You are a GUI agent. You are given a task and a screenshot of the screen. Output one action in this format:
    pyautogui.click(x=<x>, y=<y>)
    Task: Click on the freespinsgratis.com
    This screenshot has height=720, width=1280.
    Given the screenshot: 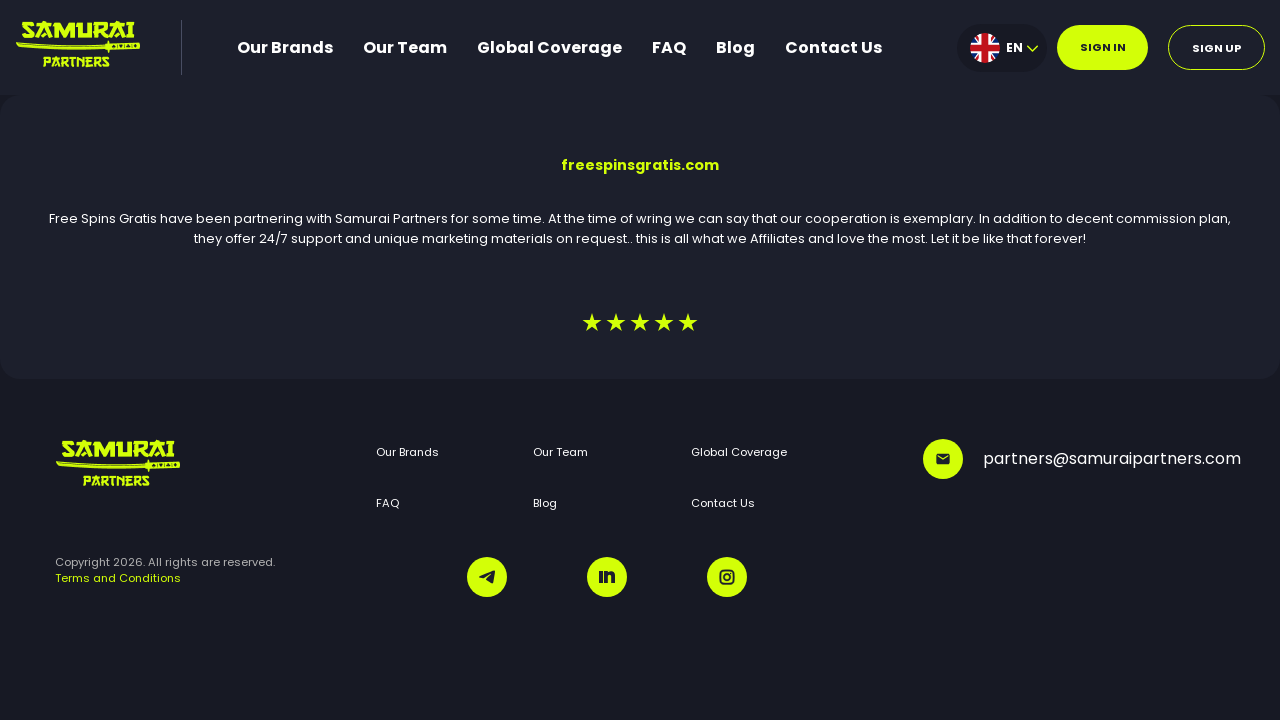 What is the action you would take?
    pyautogui.click(x=640, y=165)
    